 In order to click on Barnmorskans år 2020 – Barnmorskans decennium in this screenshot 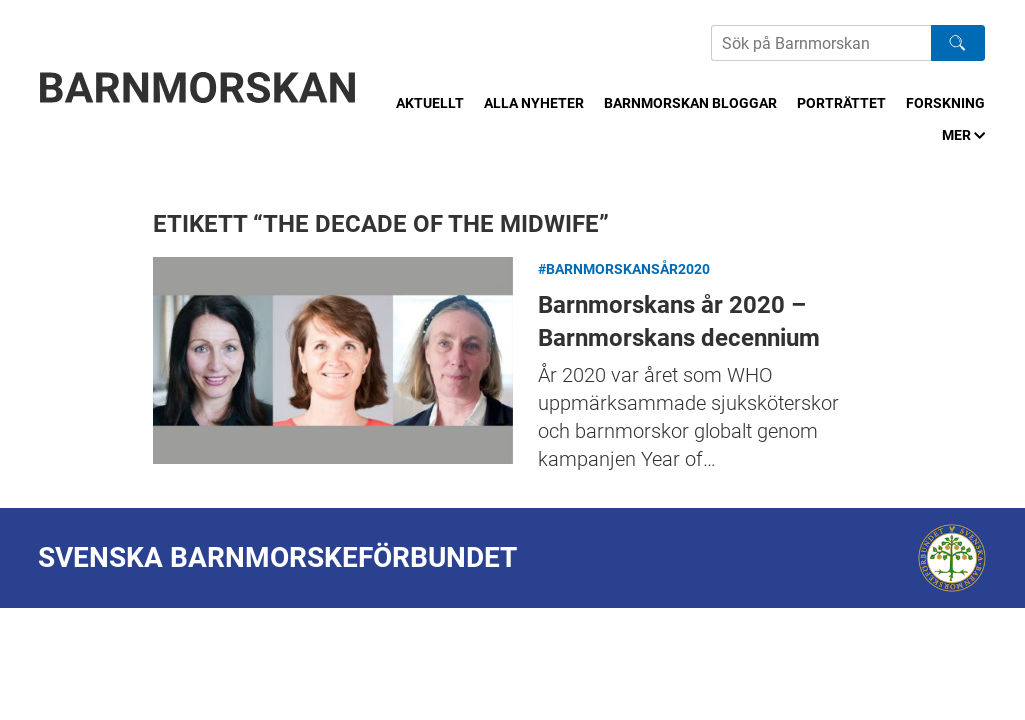, I will do `click(333, 360)`.